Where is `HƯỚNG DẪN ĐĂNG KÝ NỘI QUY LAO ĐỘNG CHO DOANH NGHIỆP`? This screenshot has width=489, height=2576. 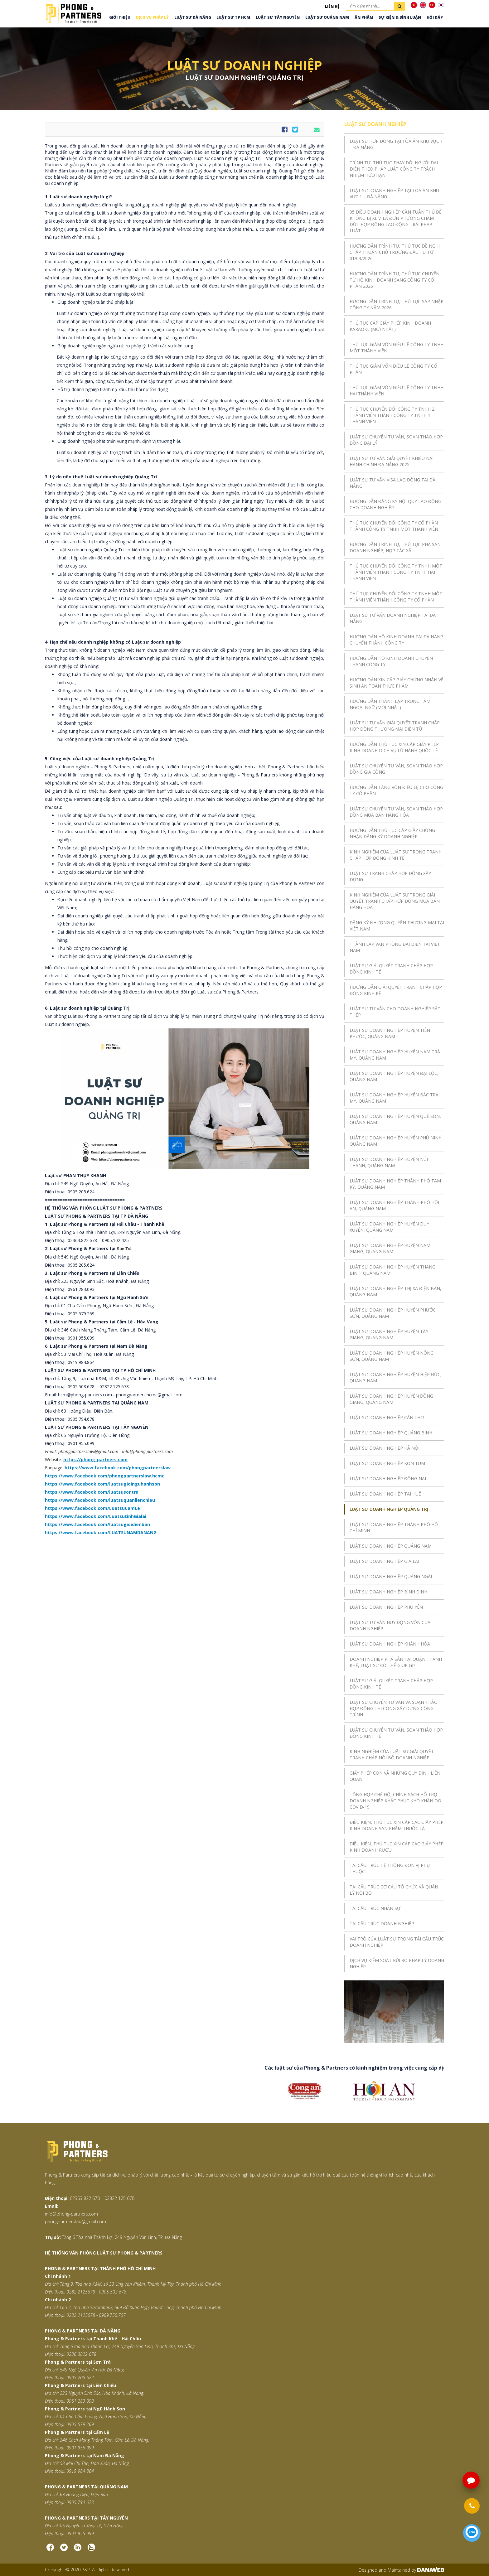
HƯỚNG DẪN ĐĂNG KÝ NỘI QUY LAO ĐỘNG CHO DOANH NGHIỆP is located at coordinates (395, 504).